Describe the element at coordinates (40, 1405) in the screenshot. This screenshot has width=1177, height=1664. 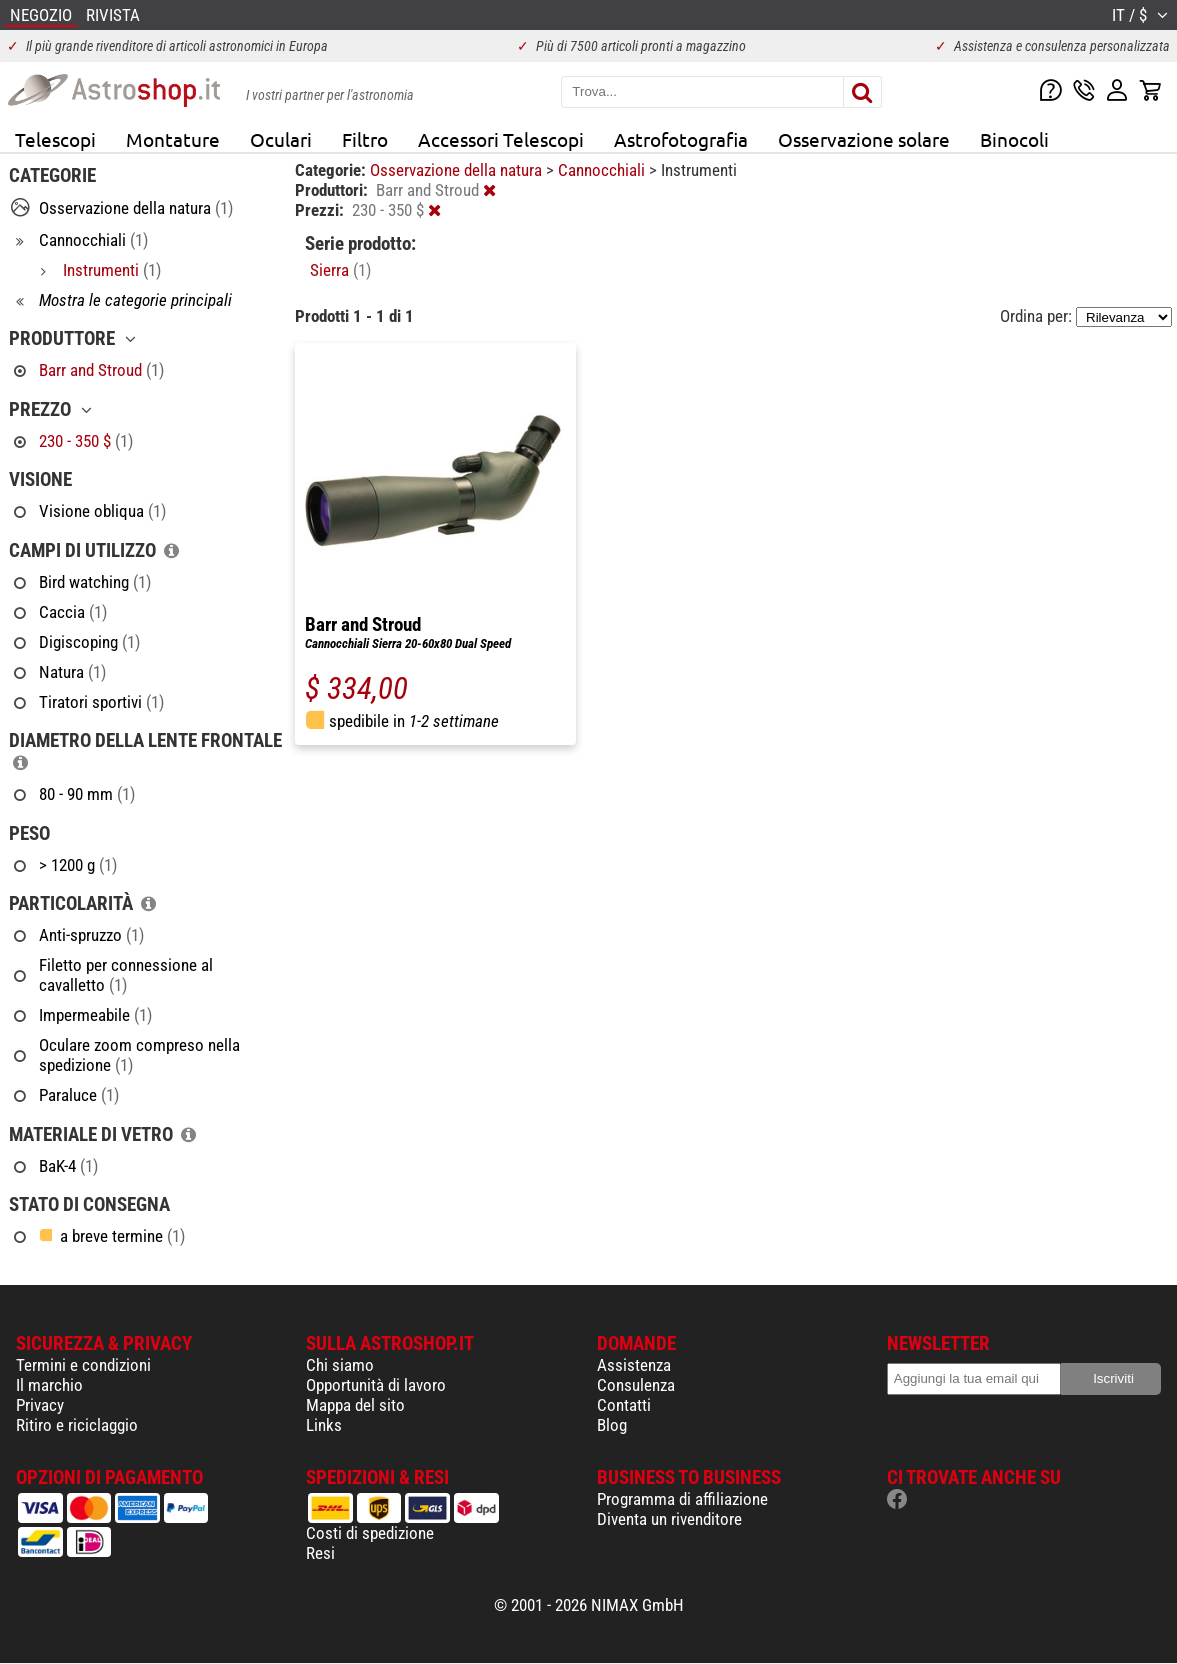
I see `Privacy` at that location.